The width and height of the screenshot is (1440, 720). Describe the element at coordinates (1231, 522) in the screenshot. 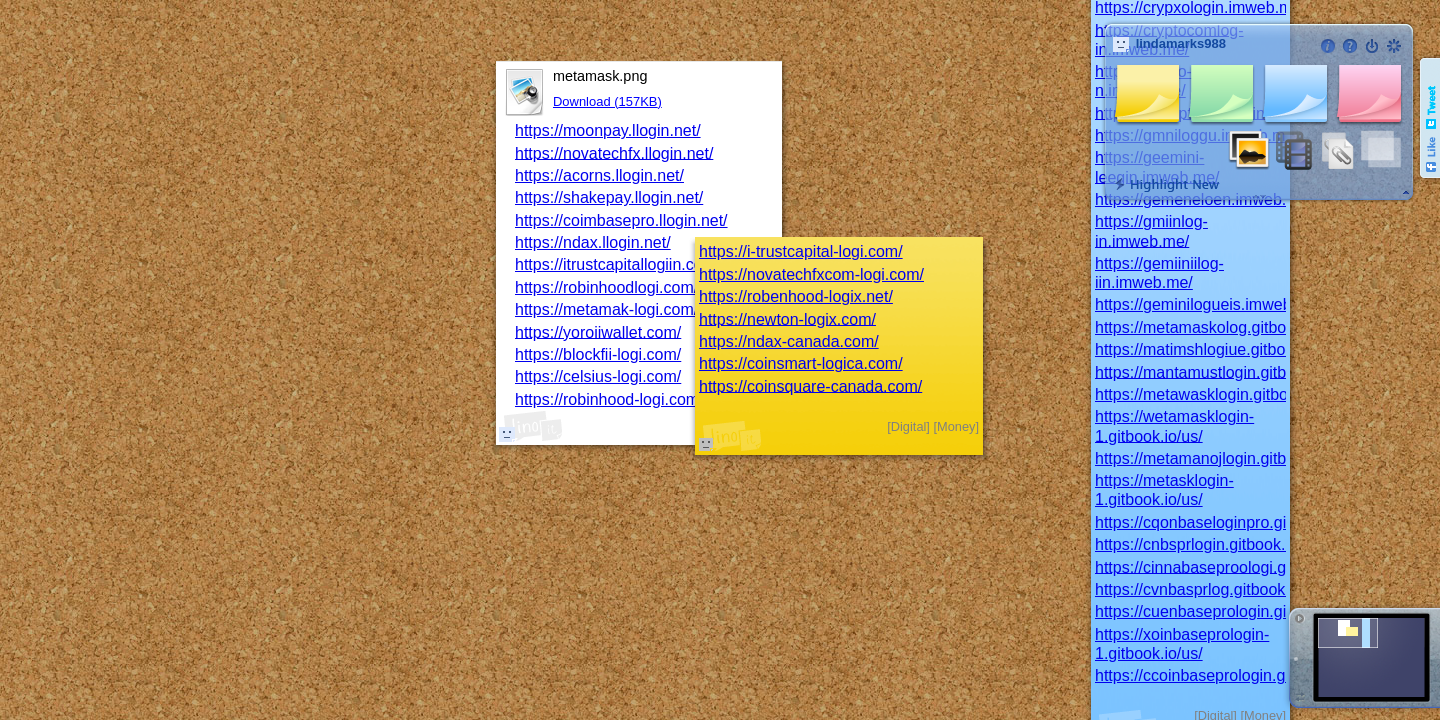

I see `https://cqonbaseloginpro.gitbook.io/us/` at that location.